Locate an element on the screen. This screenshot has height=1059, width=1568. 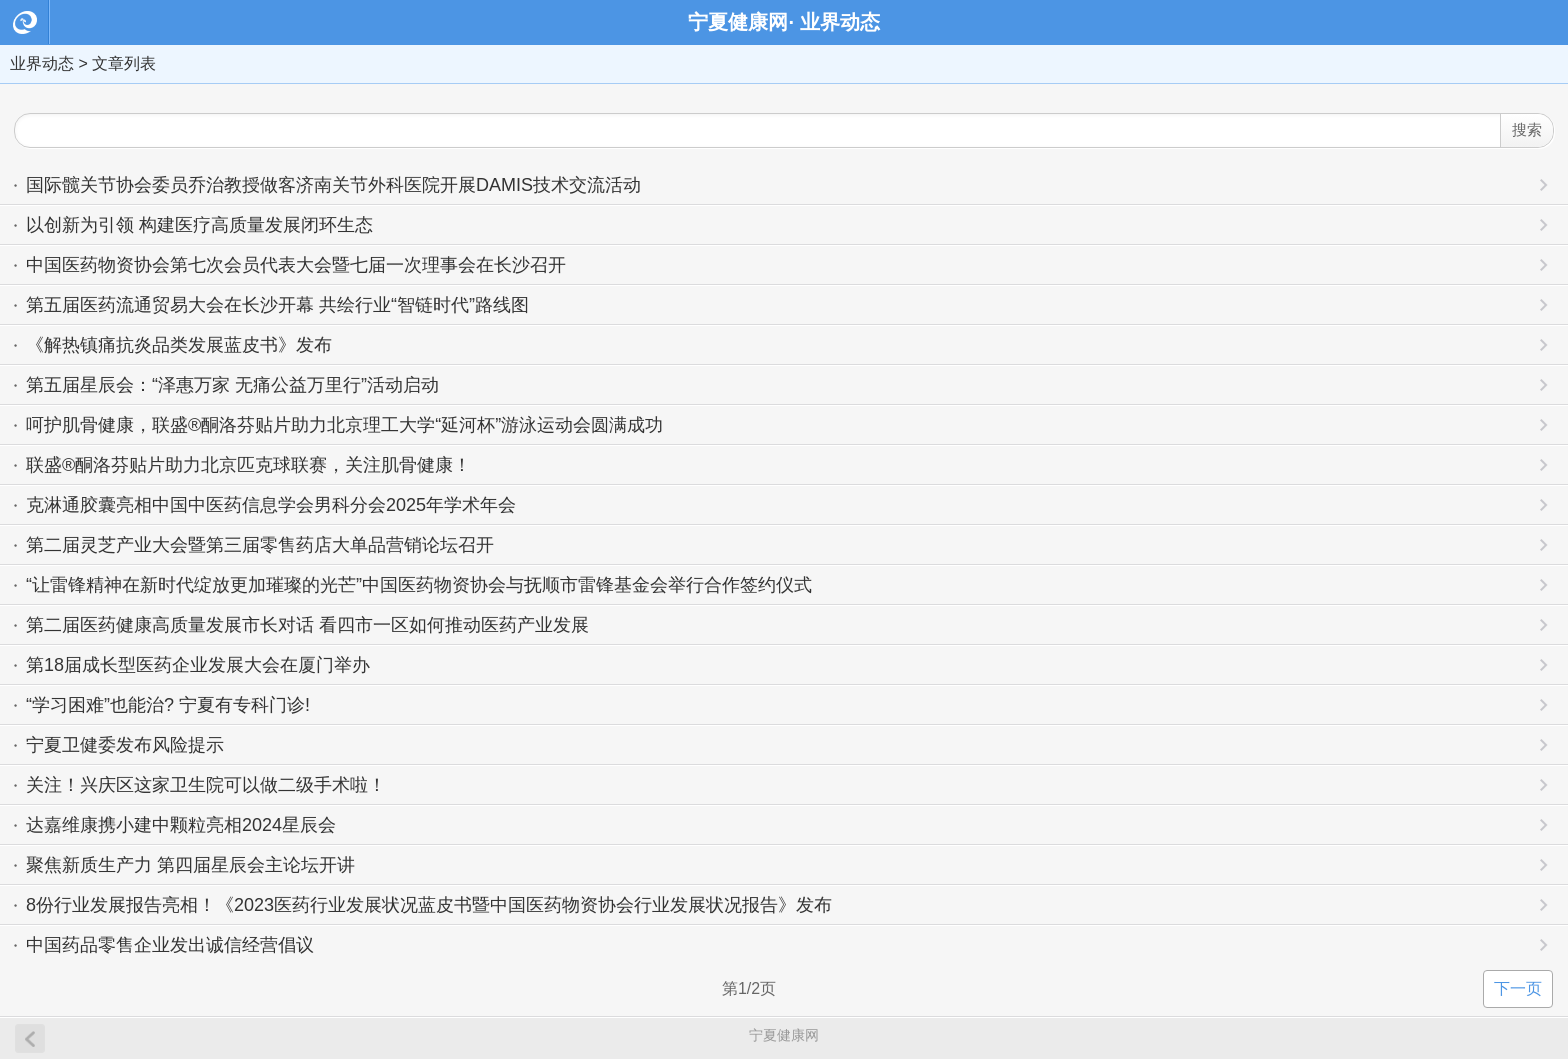
国际髋关节协会委员乔治教授做客济南关节外科医院开展DAMIS技术交流活动 is located at coordinates (333, 185).